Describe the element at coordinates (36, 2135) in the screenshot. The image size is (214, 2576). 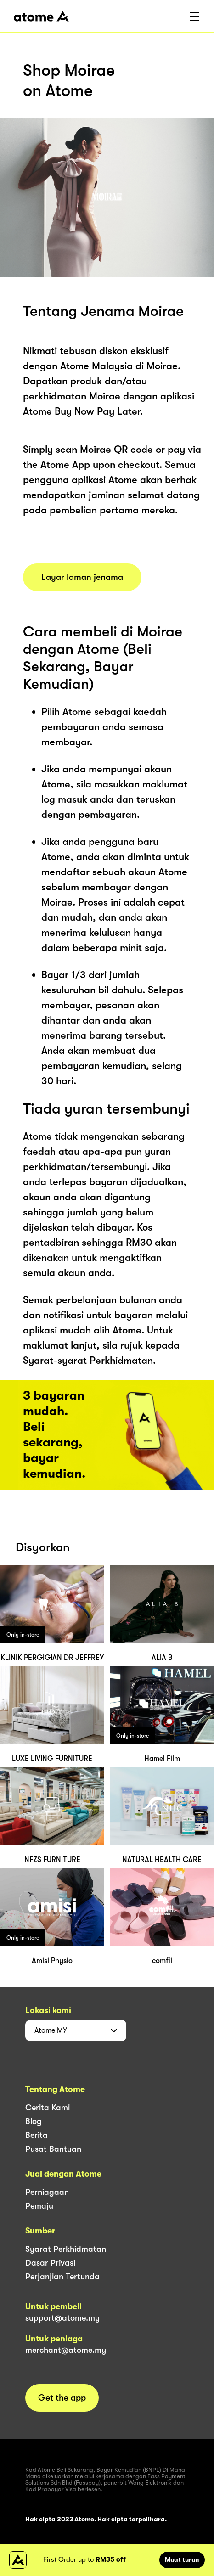
I see `Berita` at that location.